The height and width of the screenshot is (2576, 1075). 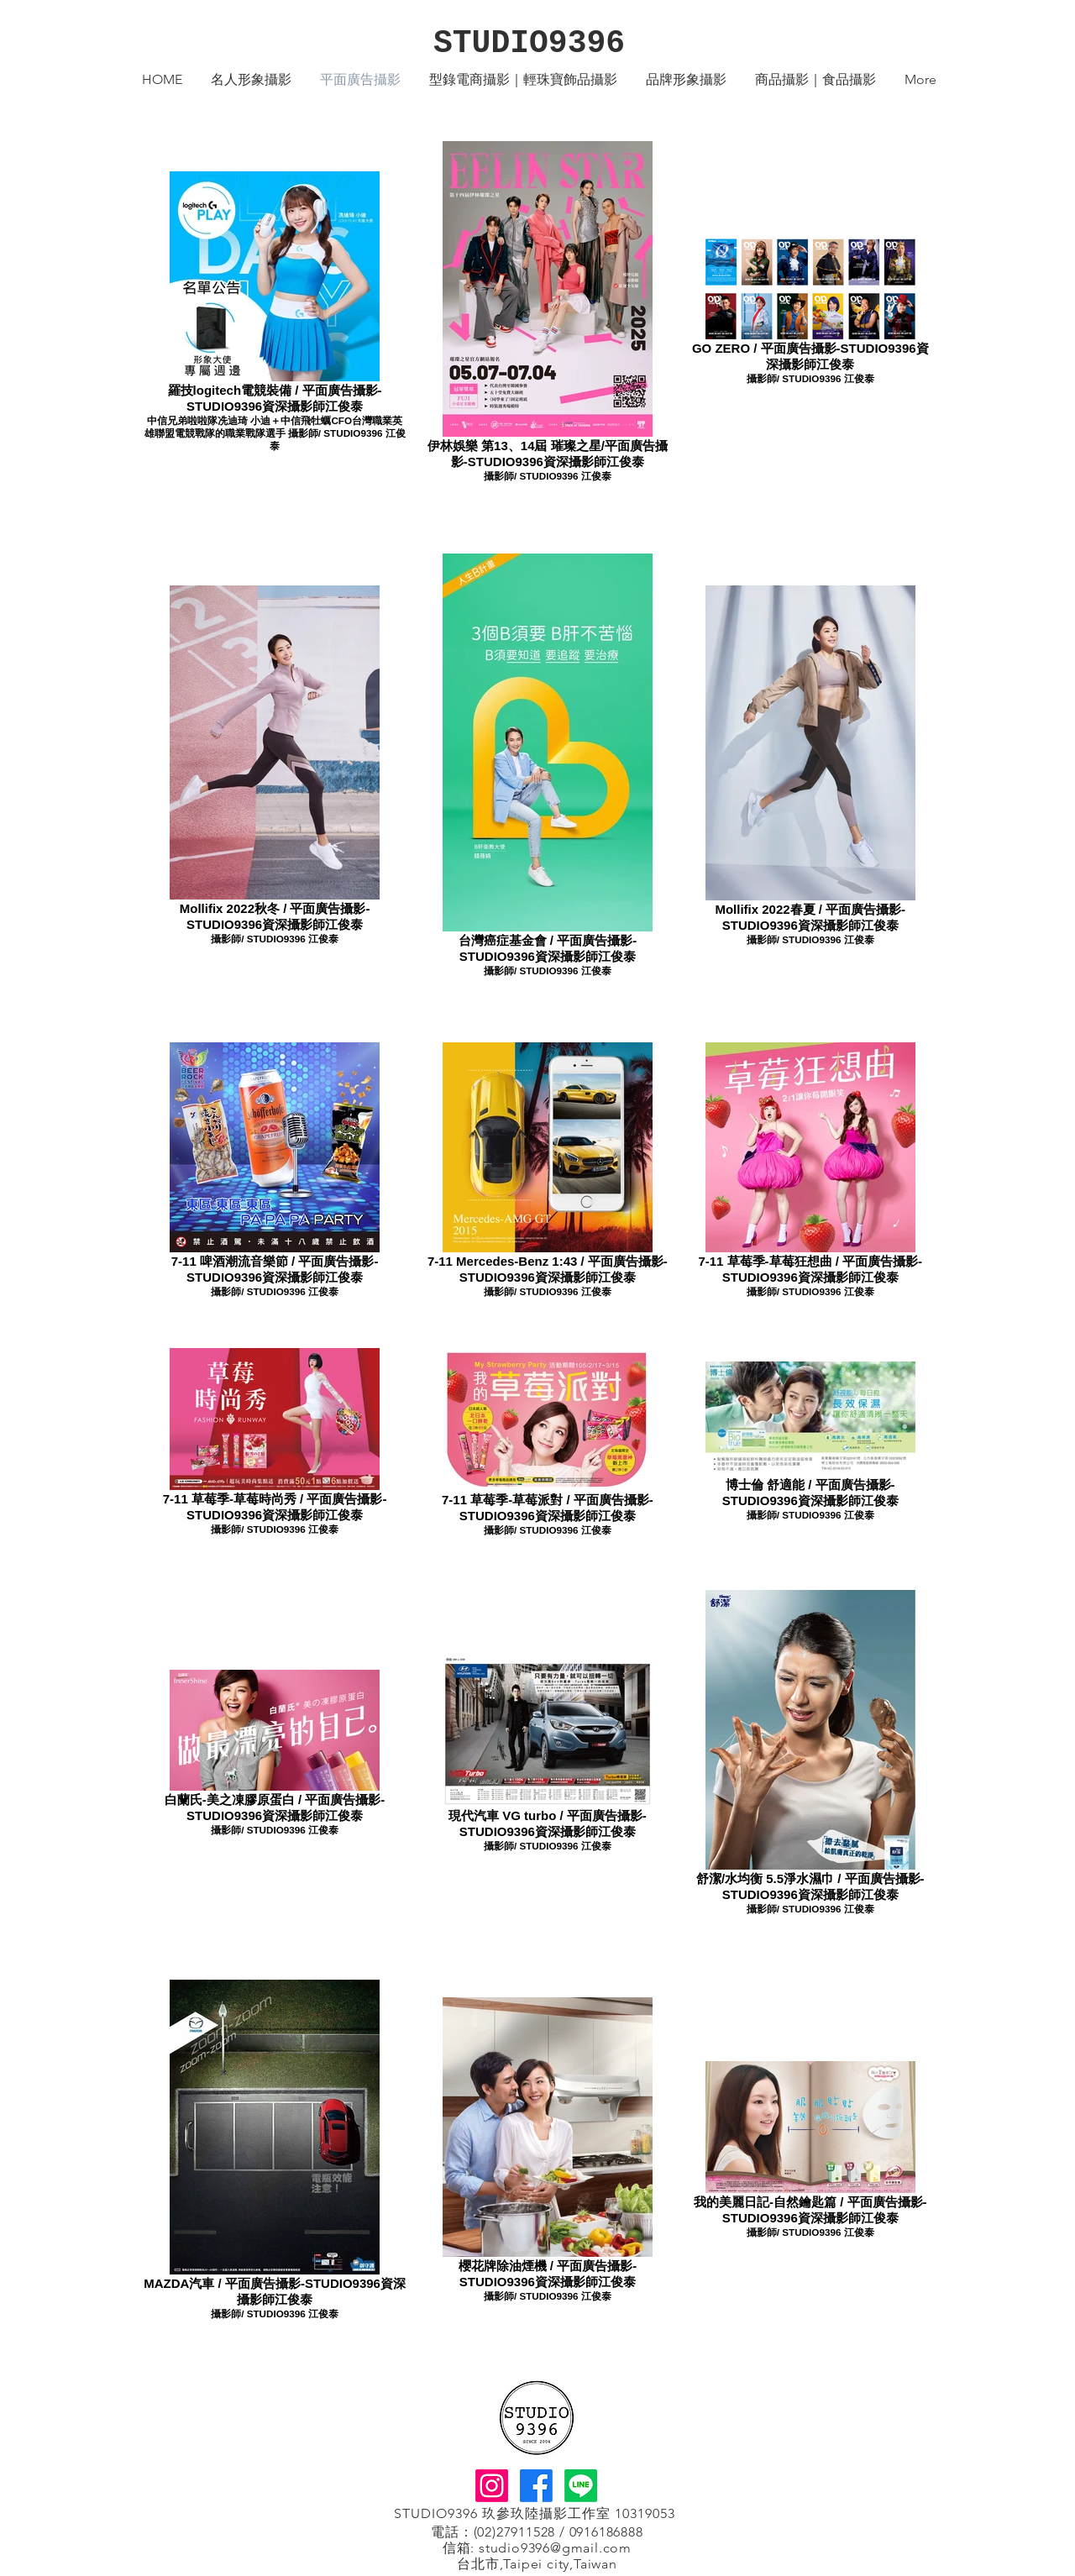 I want to click on [Facebook], so click(x=536, y=2485).